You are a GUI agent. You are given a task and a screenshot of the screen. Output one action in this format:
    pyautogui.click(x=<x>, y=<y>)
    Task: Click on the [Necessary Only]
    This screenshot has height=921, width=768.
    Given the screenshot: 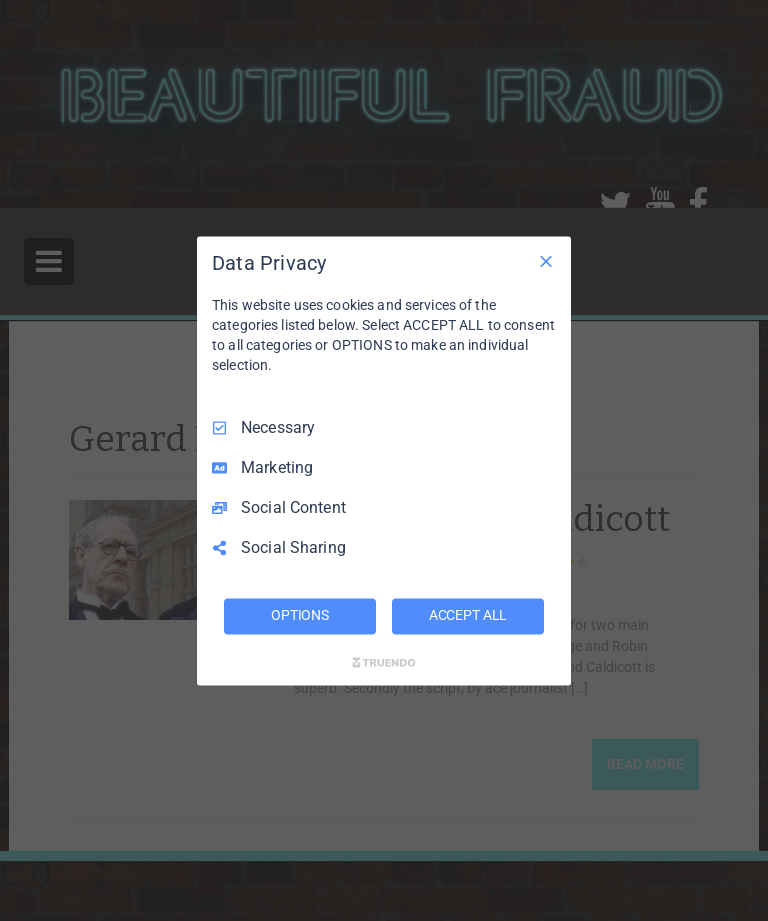 What is the action you would take?
    pyautogui.click(x=546, y=261)
    